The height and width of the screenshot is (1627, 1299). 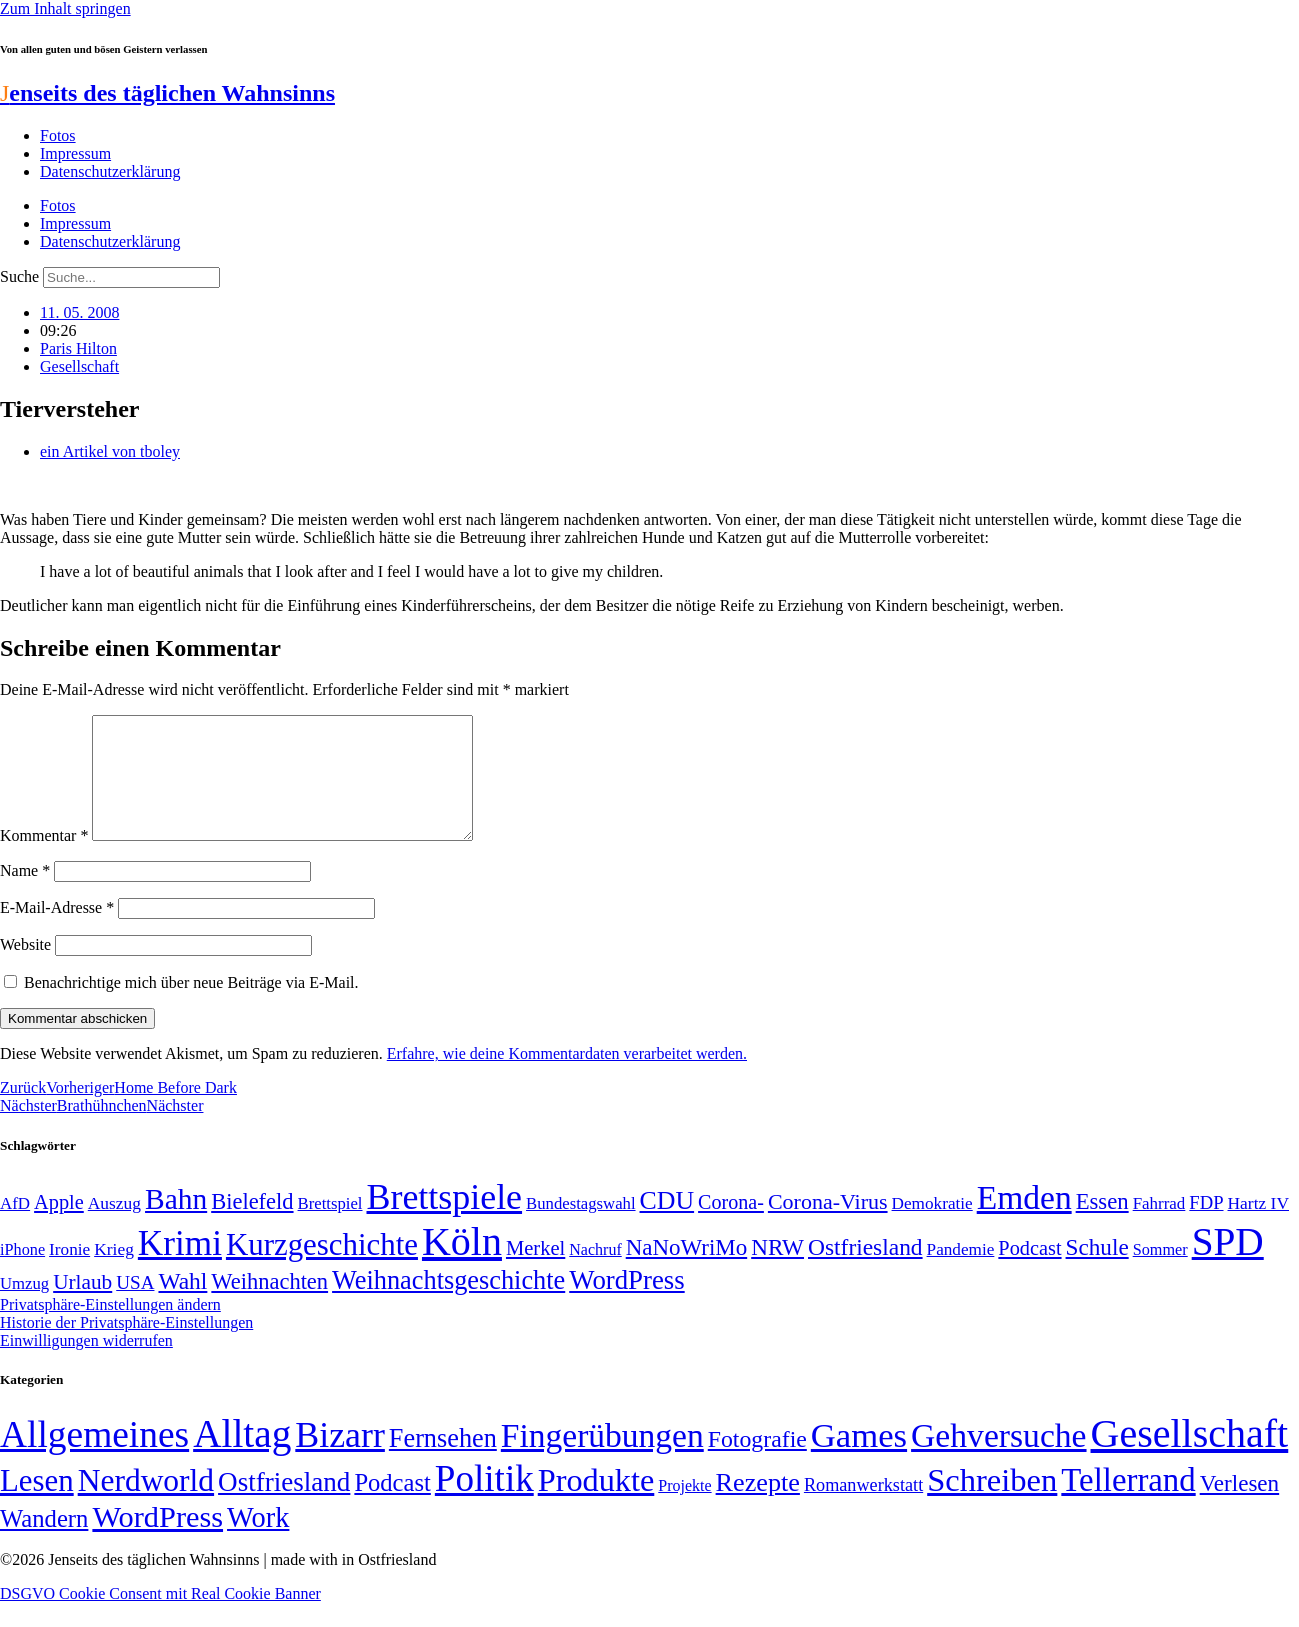 What do you see at coordinates (757, 1463) in the screenshot?
I see `Fotografie [Fotografie (29 Einträge)]` at bounding box center [757, 1463].